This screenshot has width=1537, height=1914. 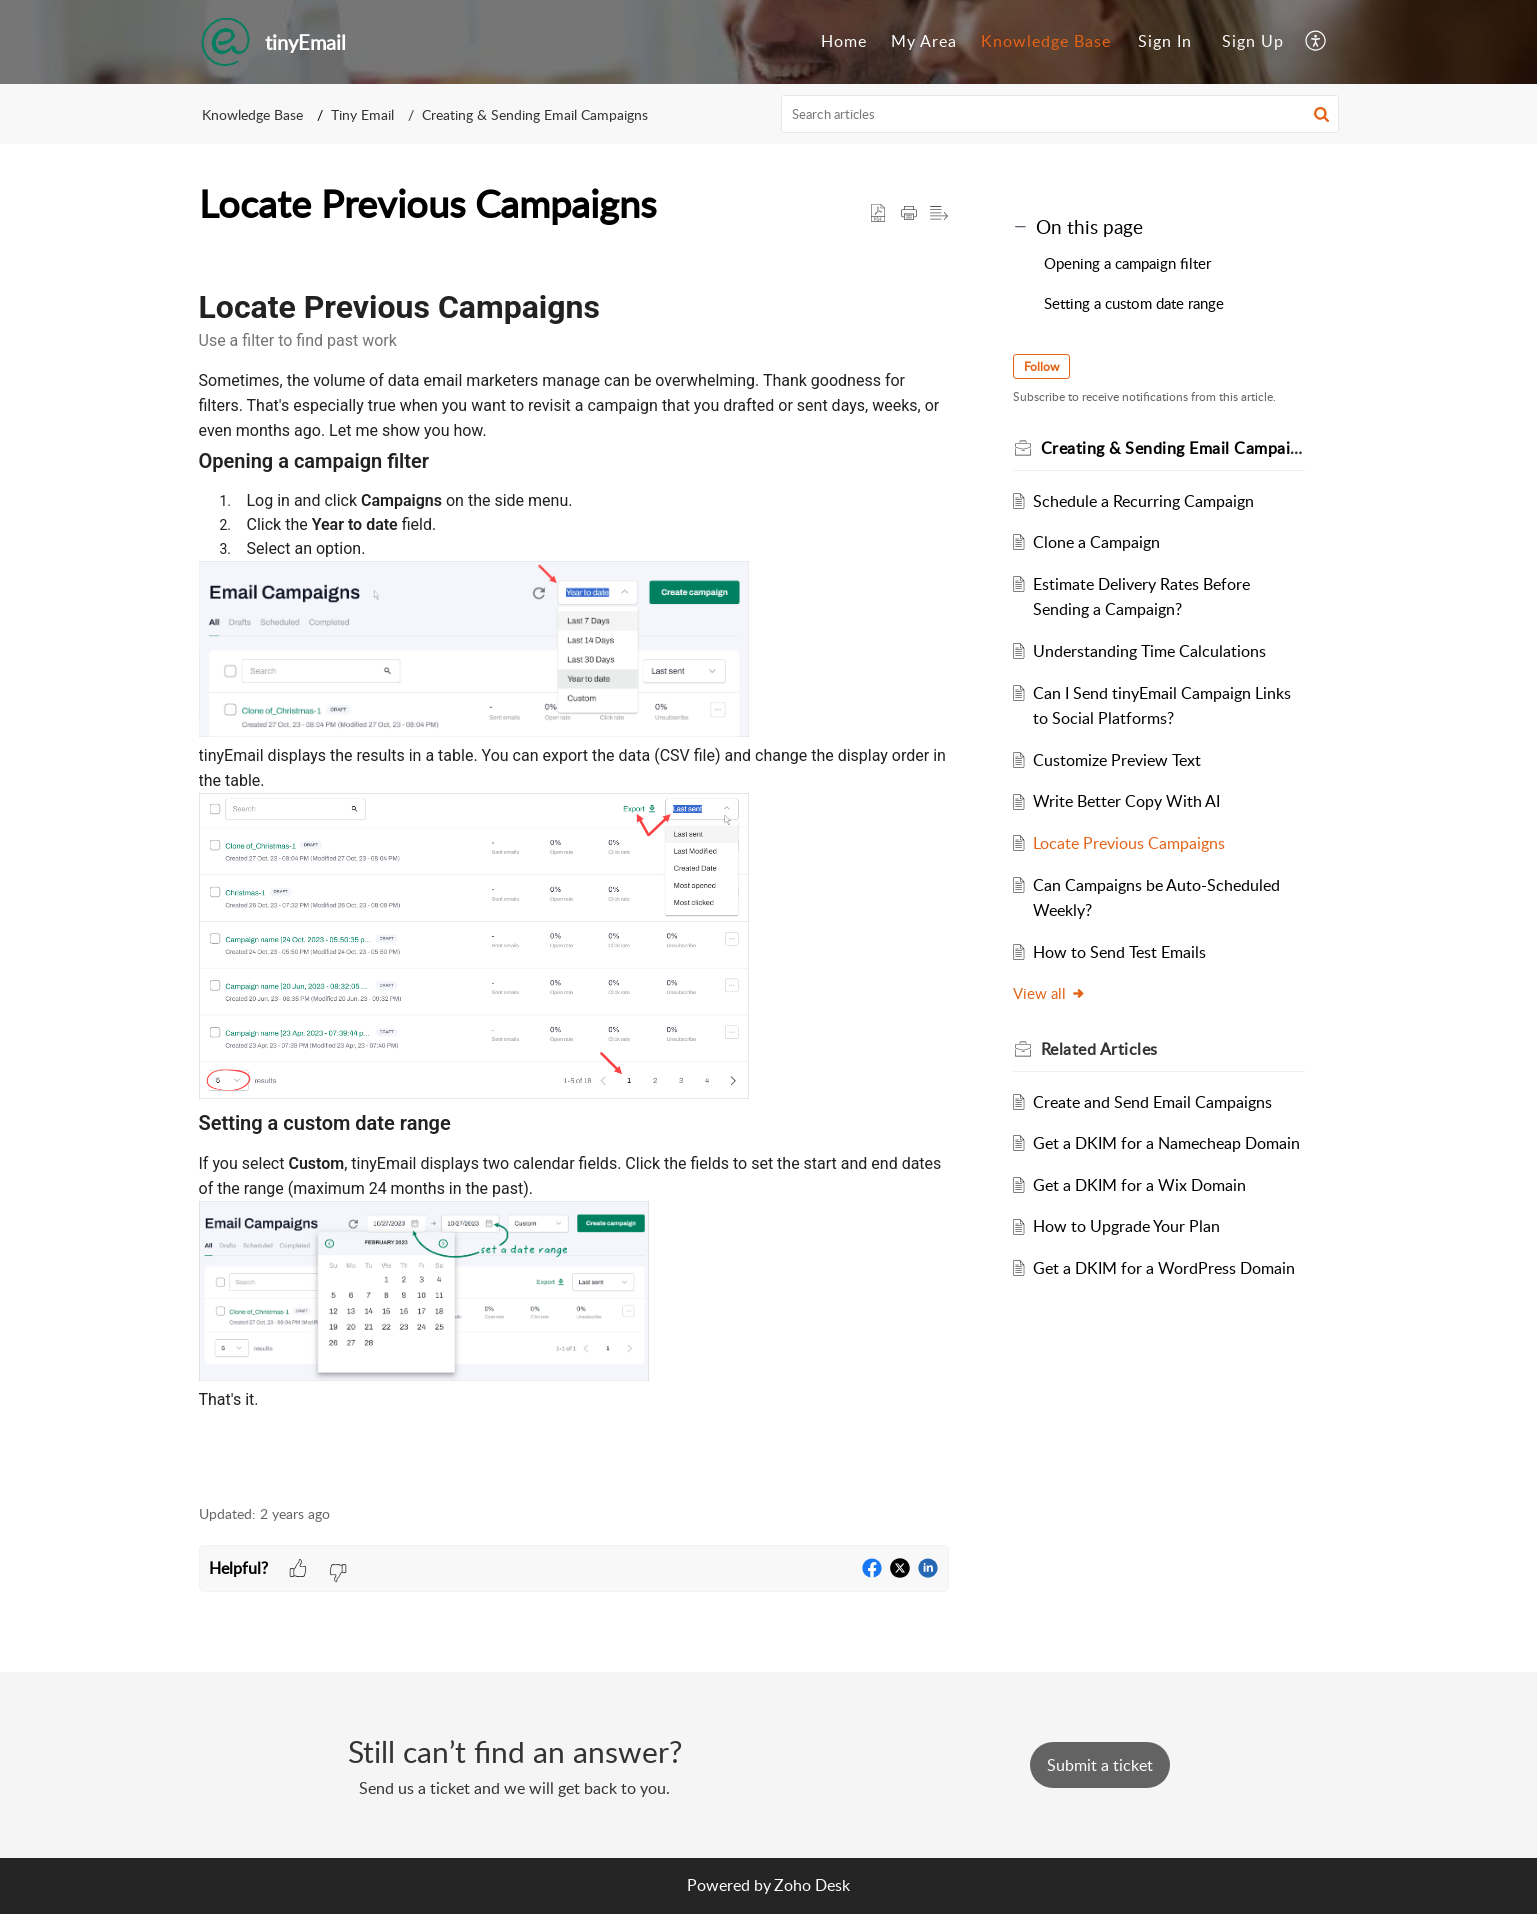 I want to click on Submit a ticket [button], so click(x=1100, y=1765).